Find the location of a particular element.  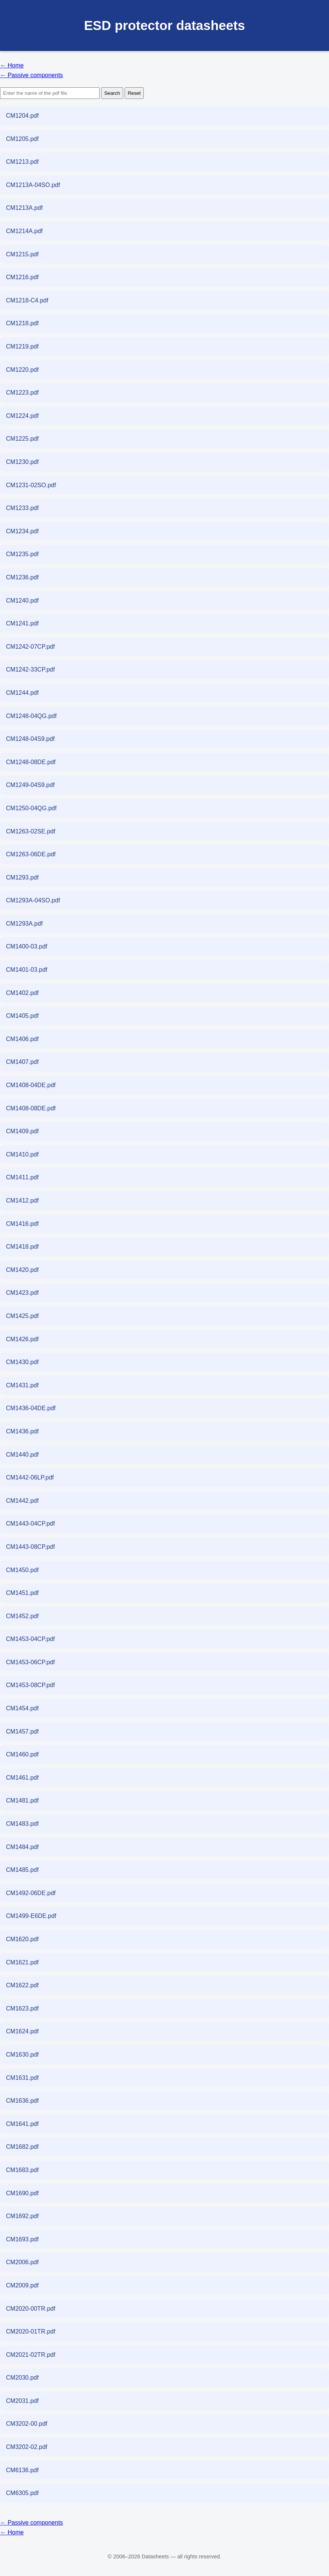

← Home is located at coordinates (12, 65).